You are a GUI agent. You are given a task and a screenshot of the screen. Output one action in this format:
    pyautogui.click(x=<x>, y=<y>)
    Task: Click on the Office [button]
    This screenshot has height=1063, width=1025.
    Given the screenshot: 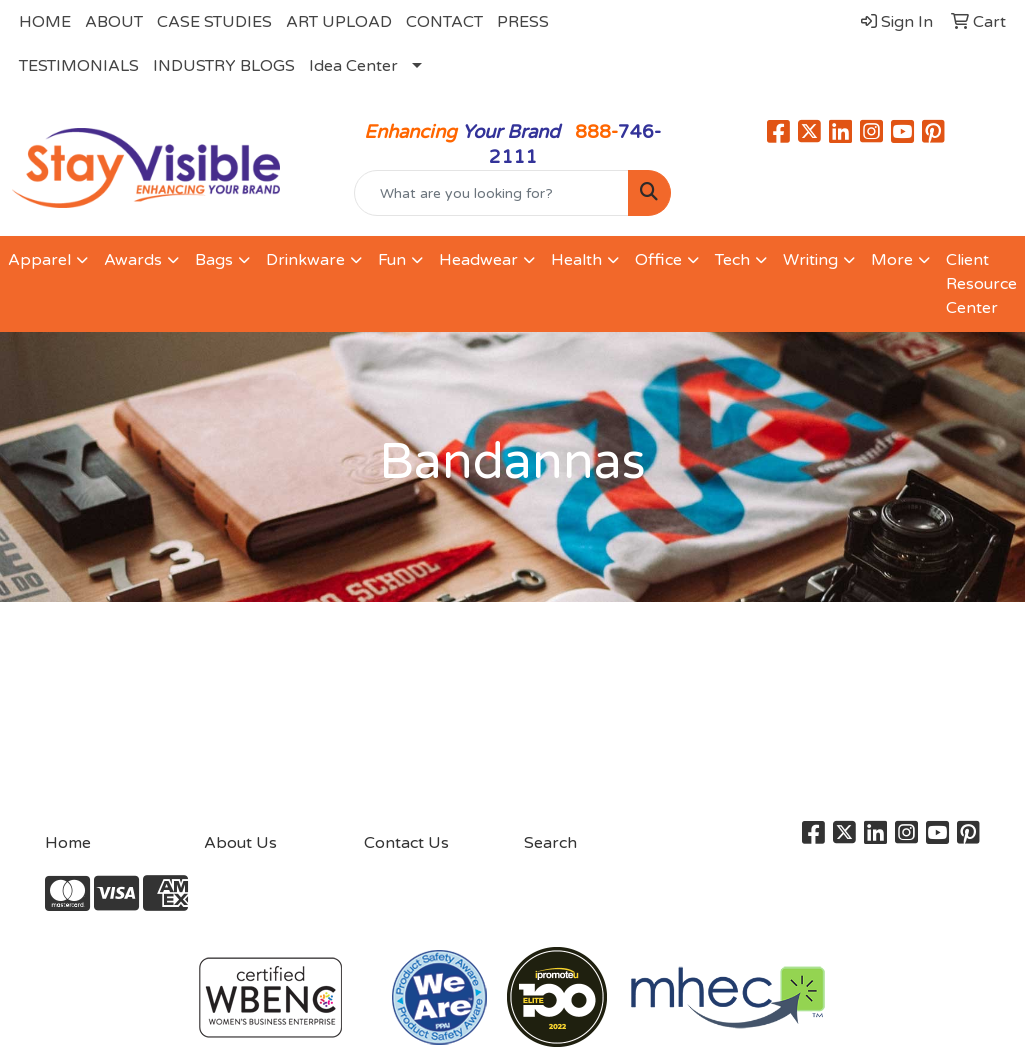 What is the action you would take?
    pyautogui.click(x=658, y=260)
    